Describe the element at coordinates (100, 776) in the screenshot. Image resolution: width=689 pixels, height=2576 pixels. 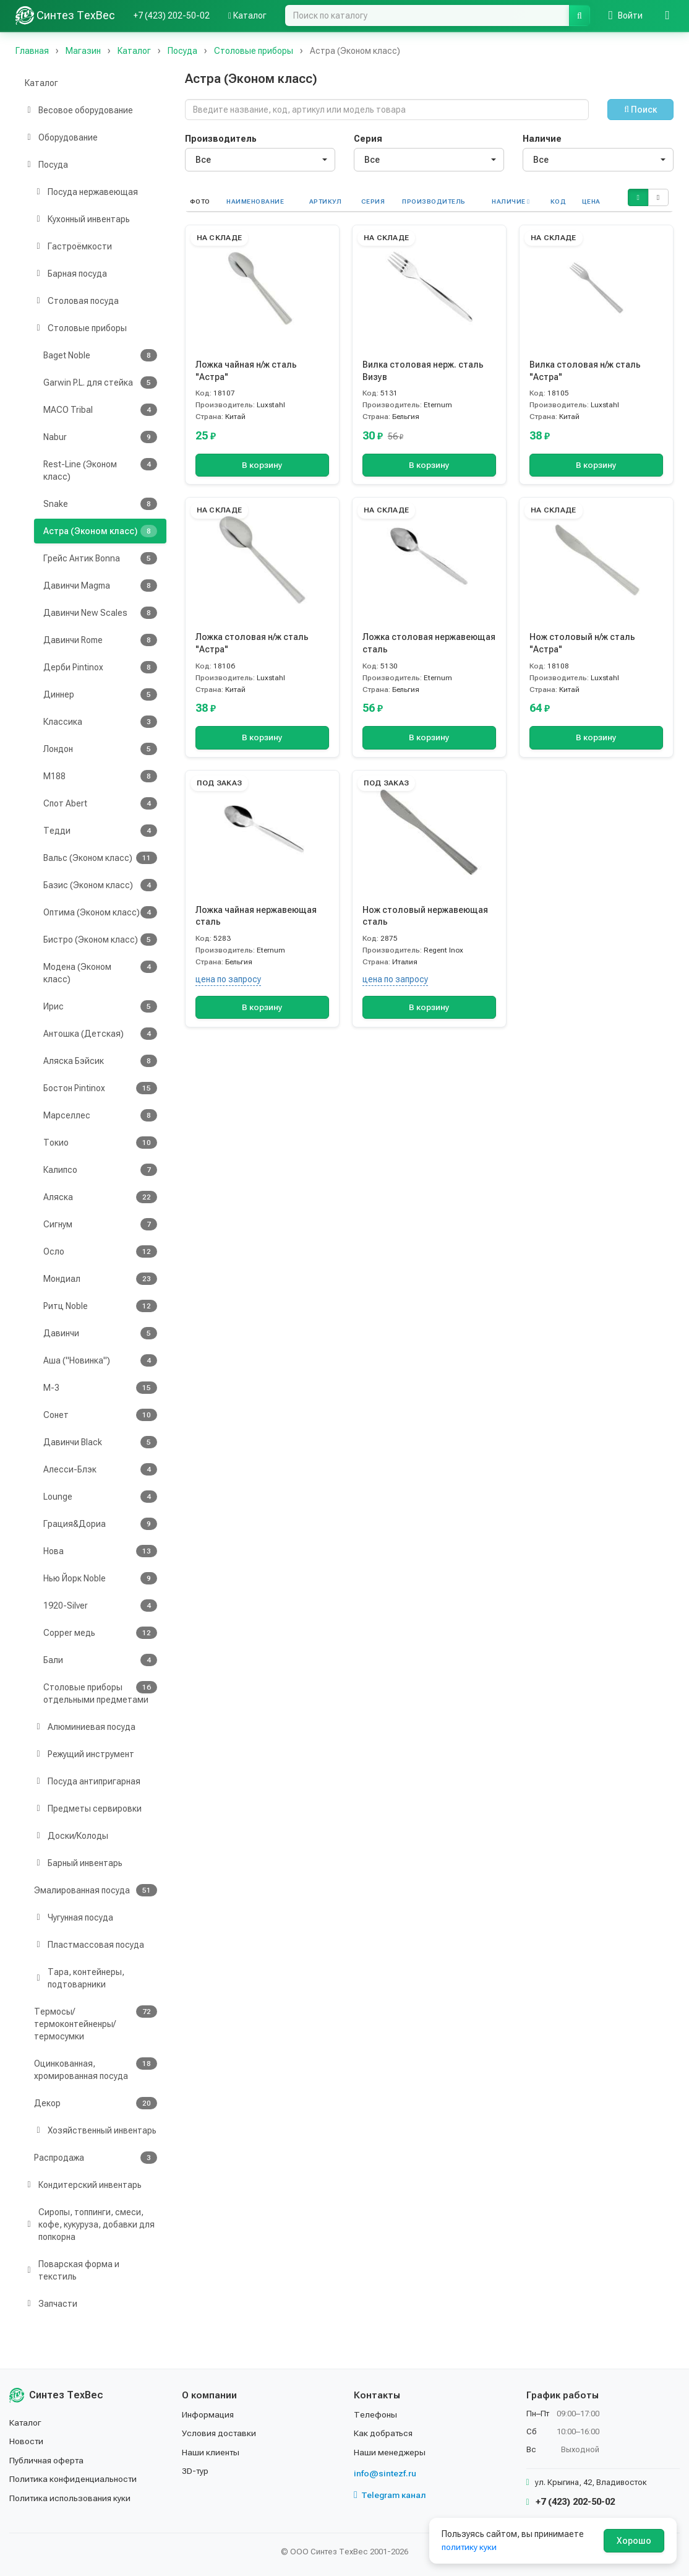
I see `М188` at that location.